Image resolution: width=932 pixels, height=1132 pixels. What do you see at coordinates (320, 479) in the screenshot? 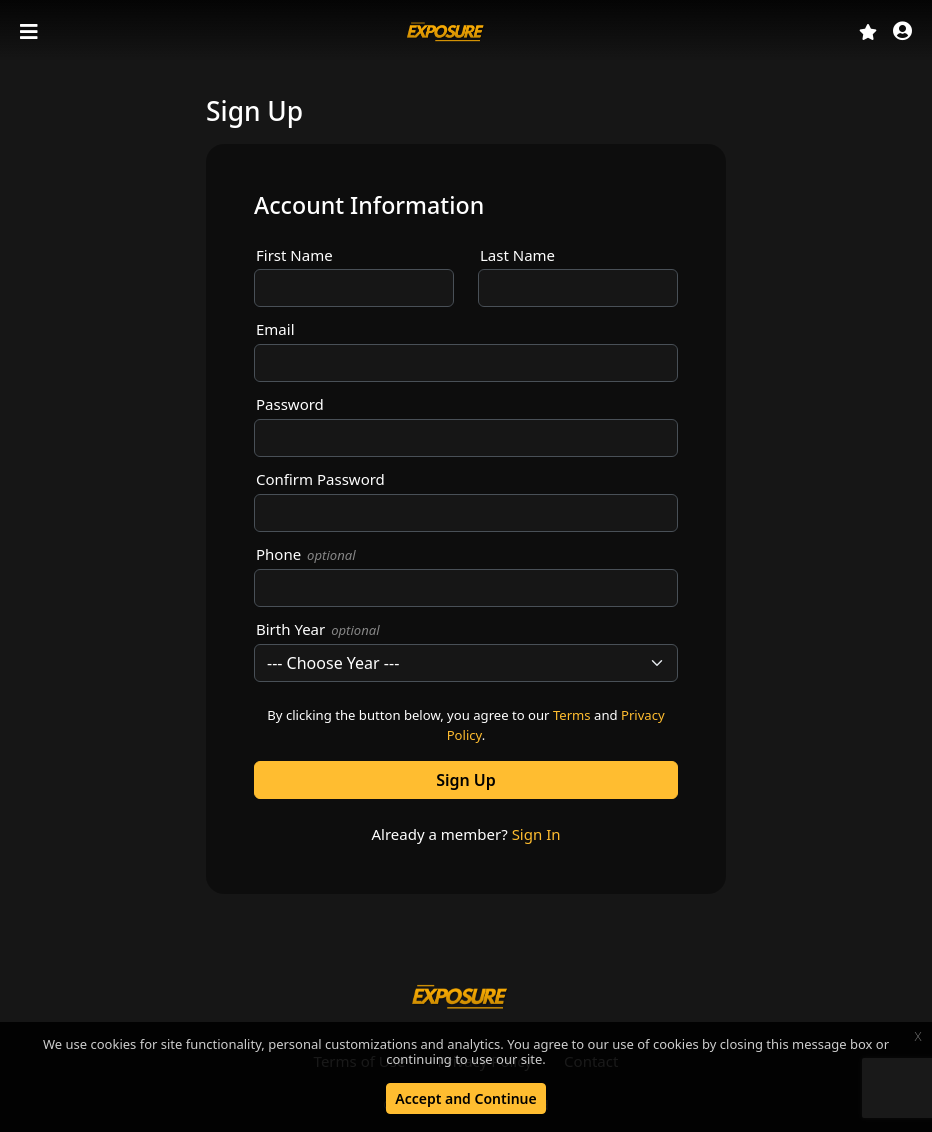
I see `Confirm Password` at bounding box center [320, 479].